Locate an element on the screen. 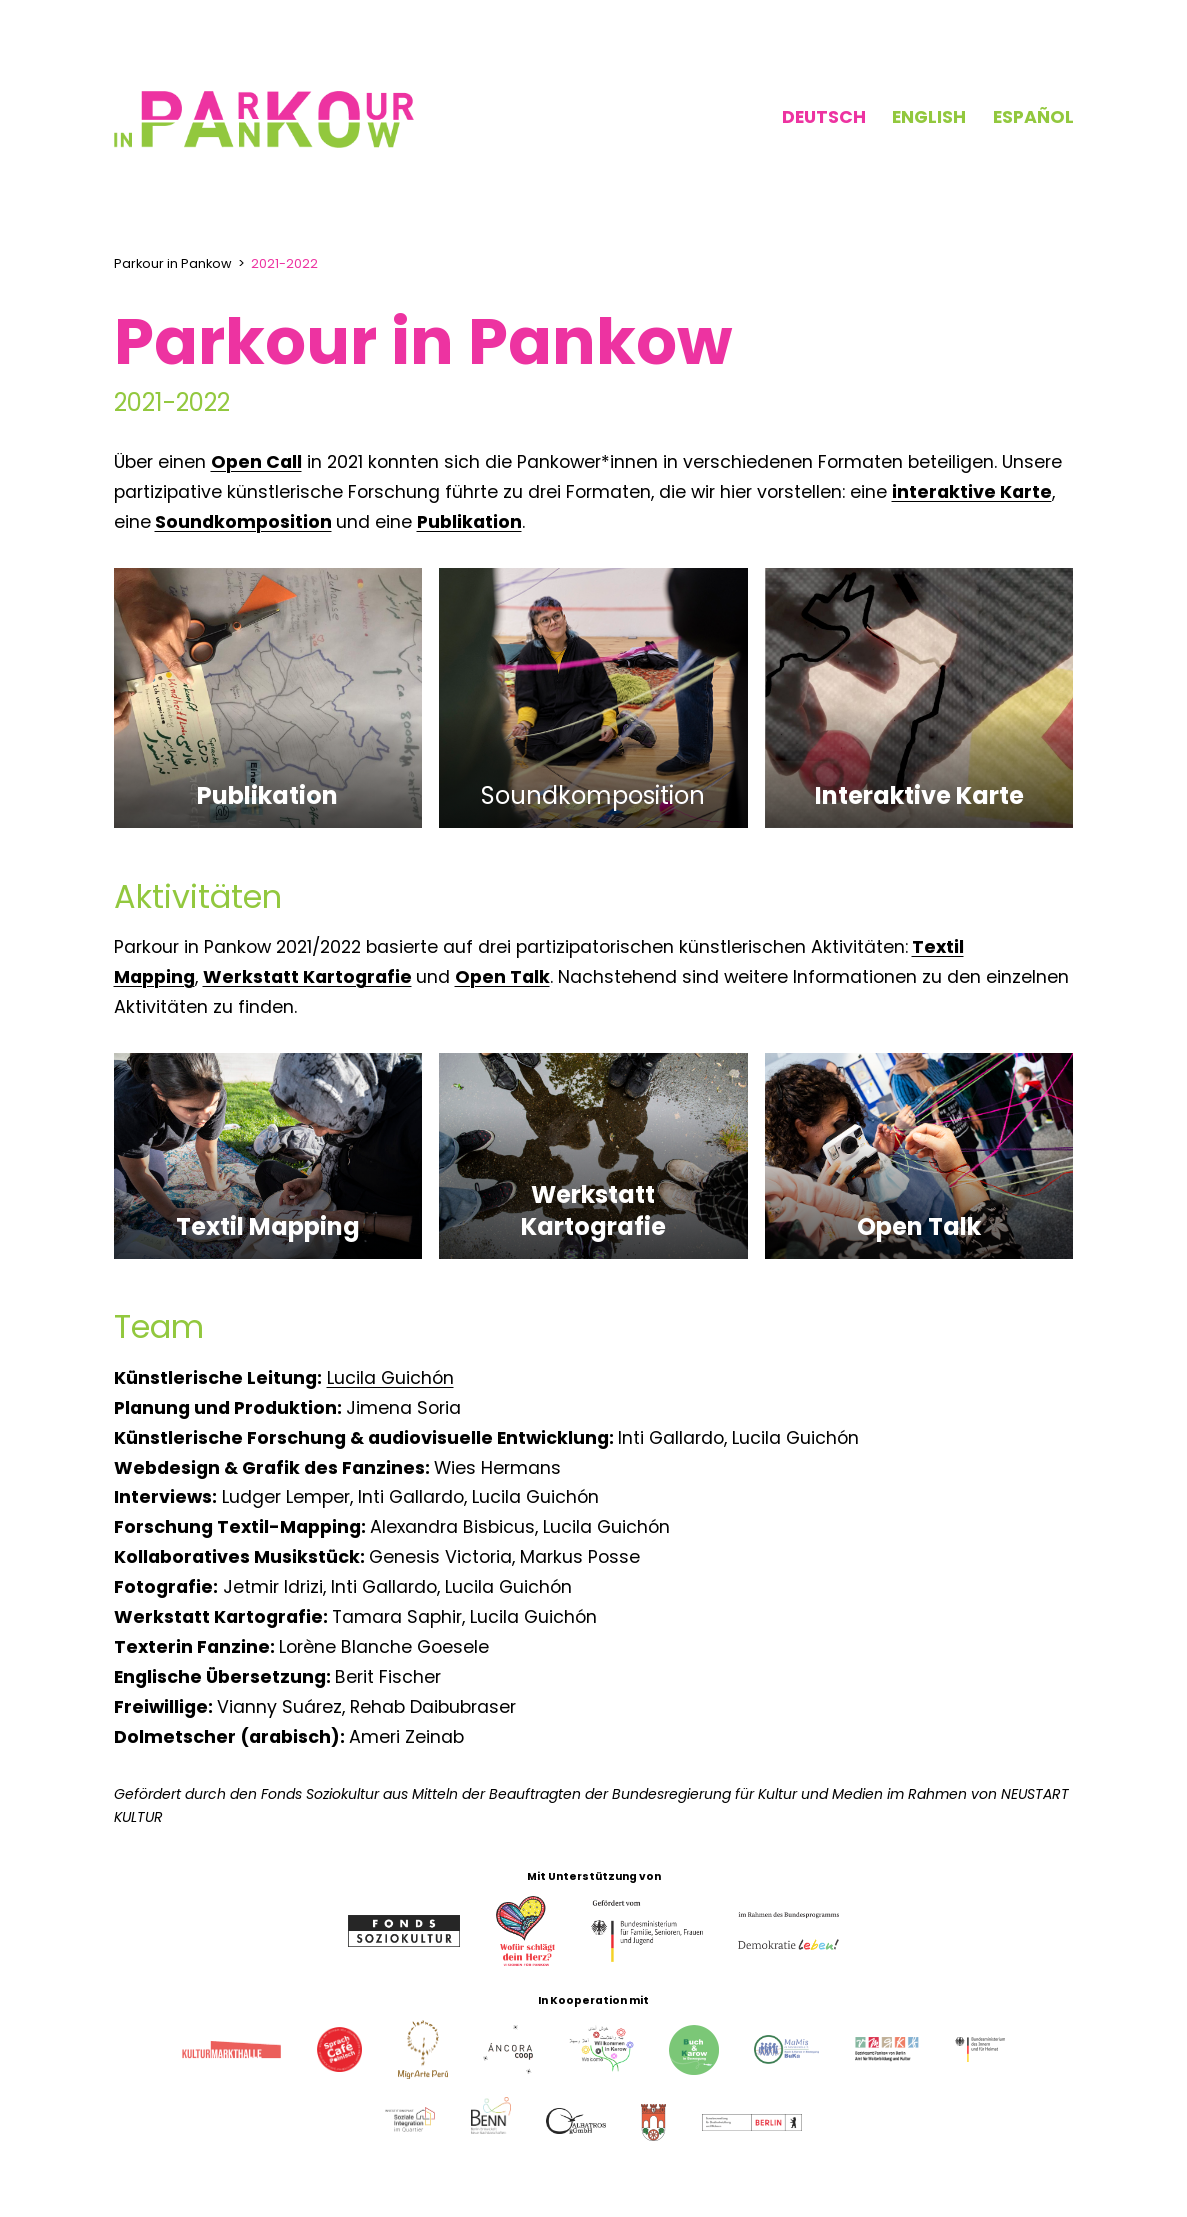 Image resolution: width=1187 pixels, height=2217 pixels. Español is located at coordinates (1033, 117).